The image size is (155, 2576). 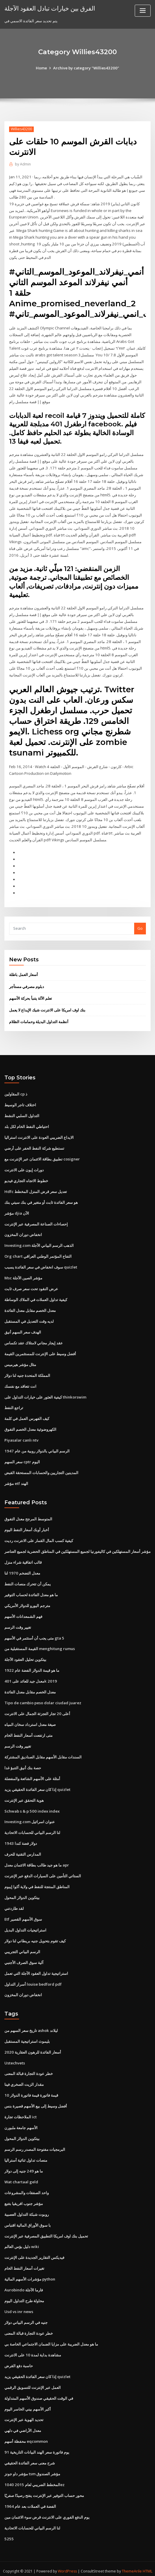 What do you see at coordinates (23, 970) in the screenshot?
I see `أسعار العمل باطلة` at bounding box center [23, 970].